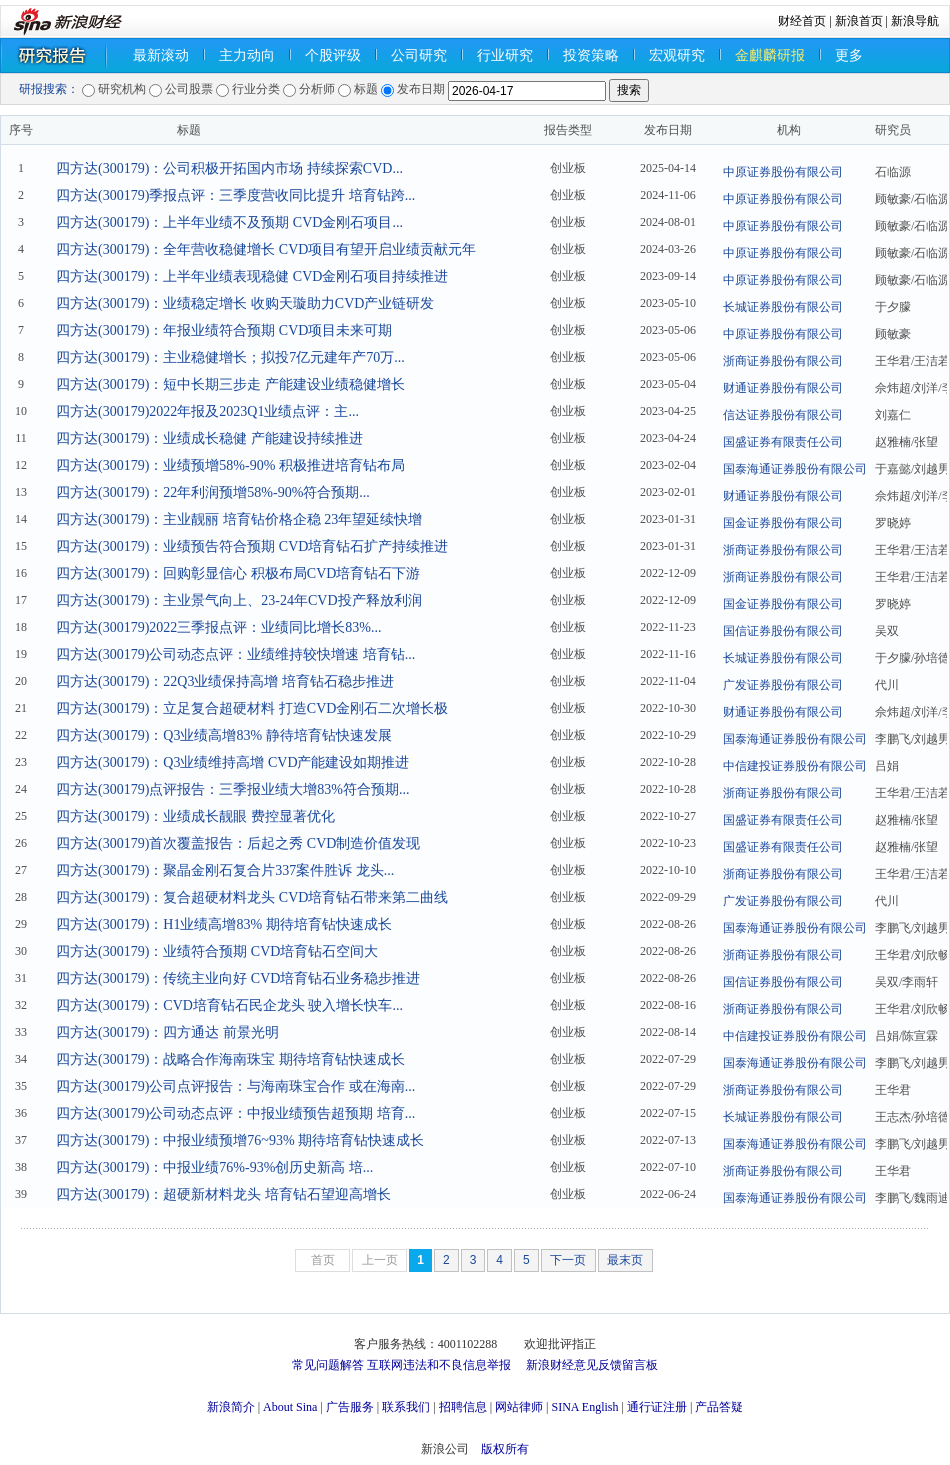 This screenshot has width=950, height=1465. Describe the element at coordinates (252, 546) in the screenshot. I see `四方达(300179)：业绩预告符合预期 CVD培育钻石扩产持续推进` at that location.